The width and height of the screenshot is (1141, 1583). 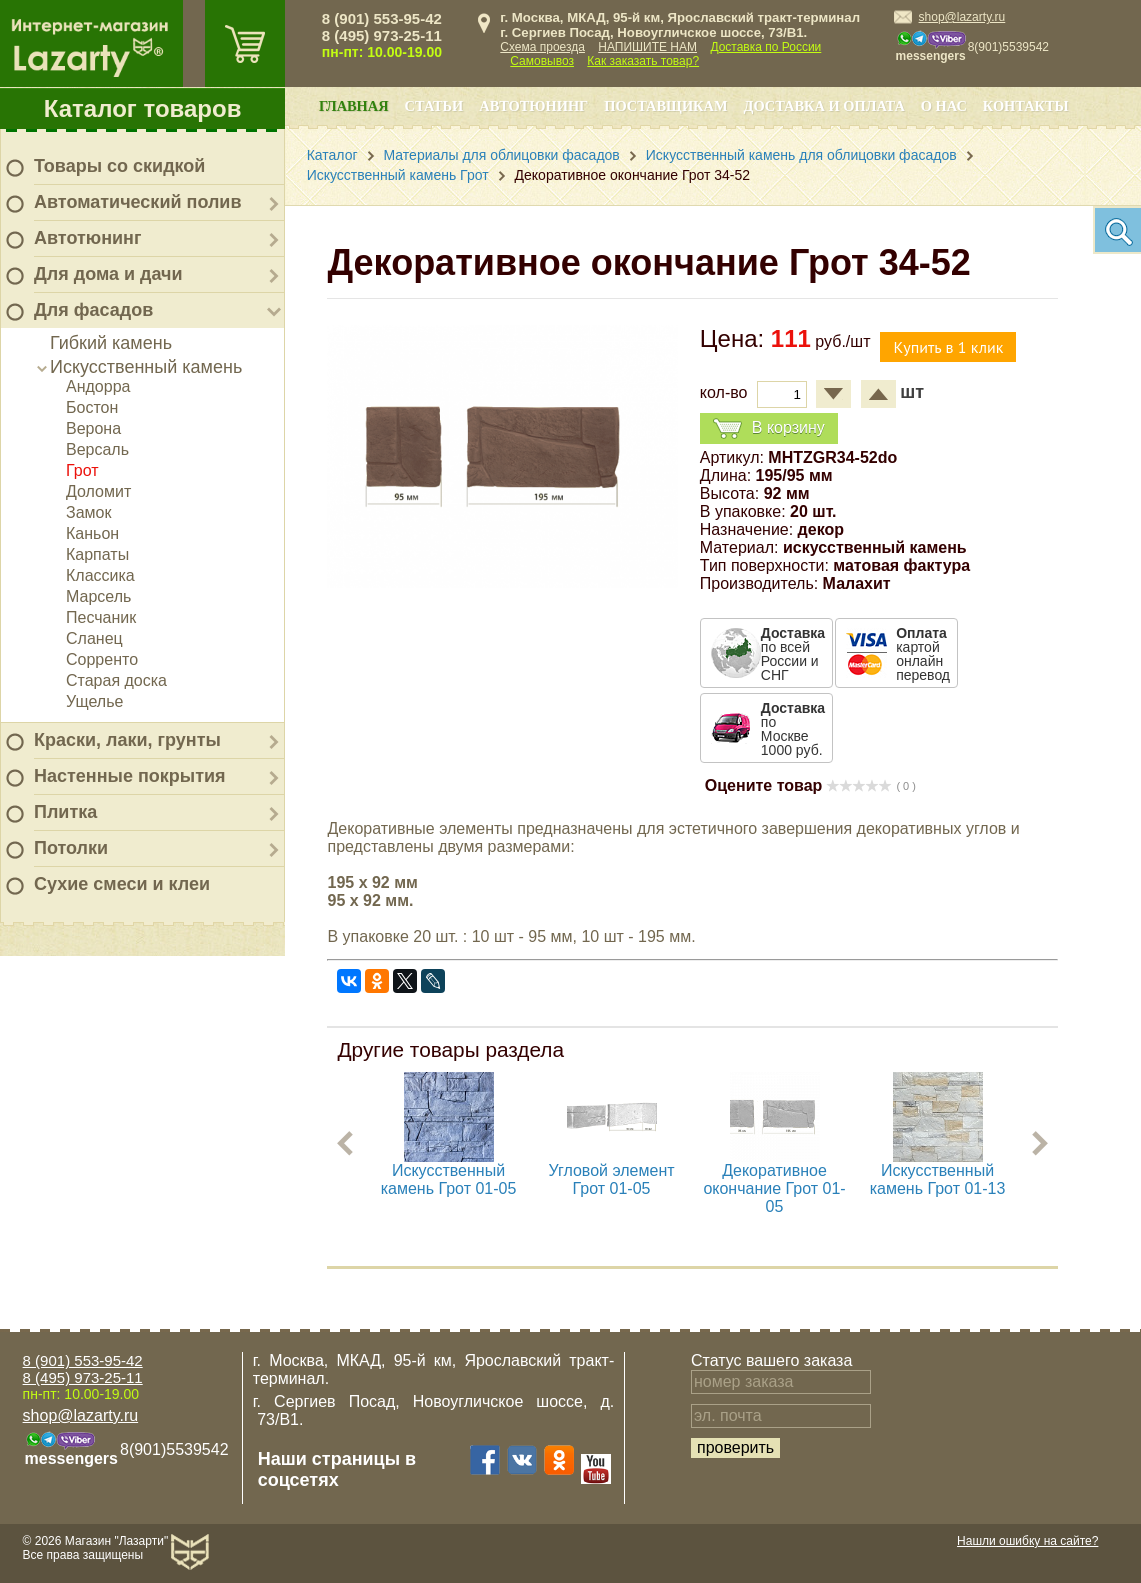 I want to click on Настенные покрытия, so click(x=130, y=776).